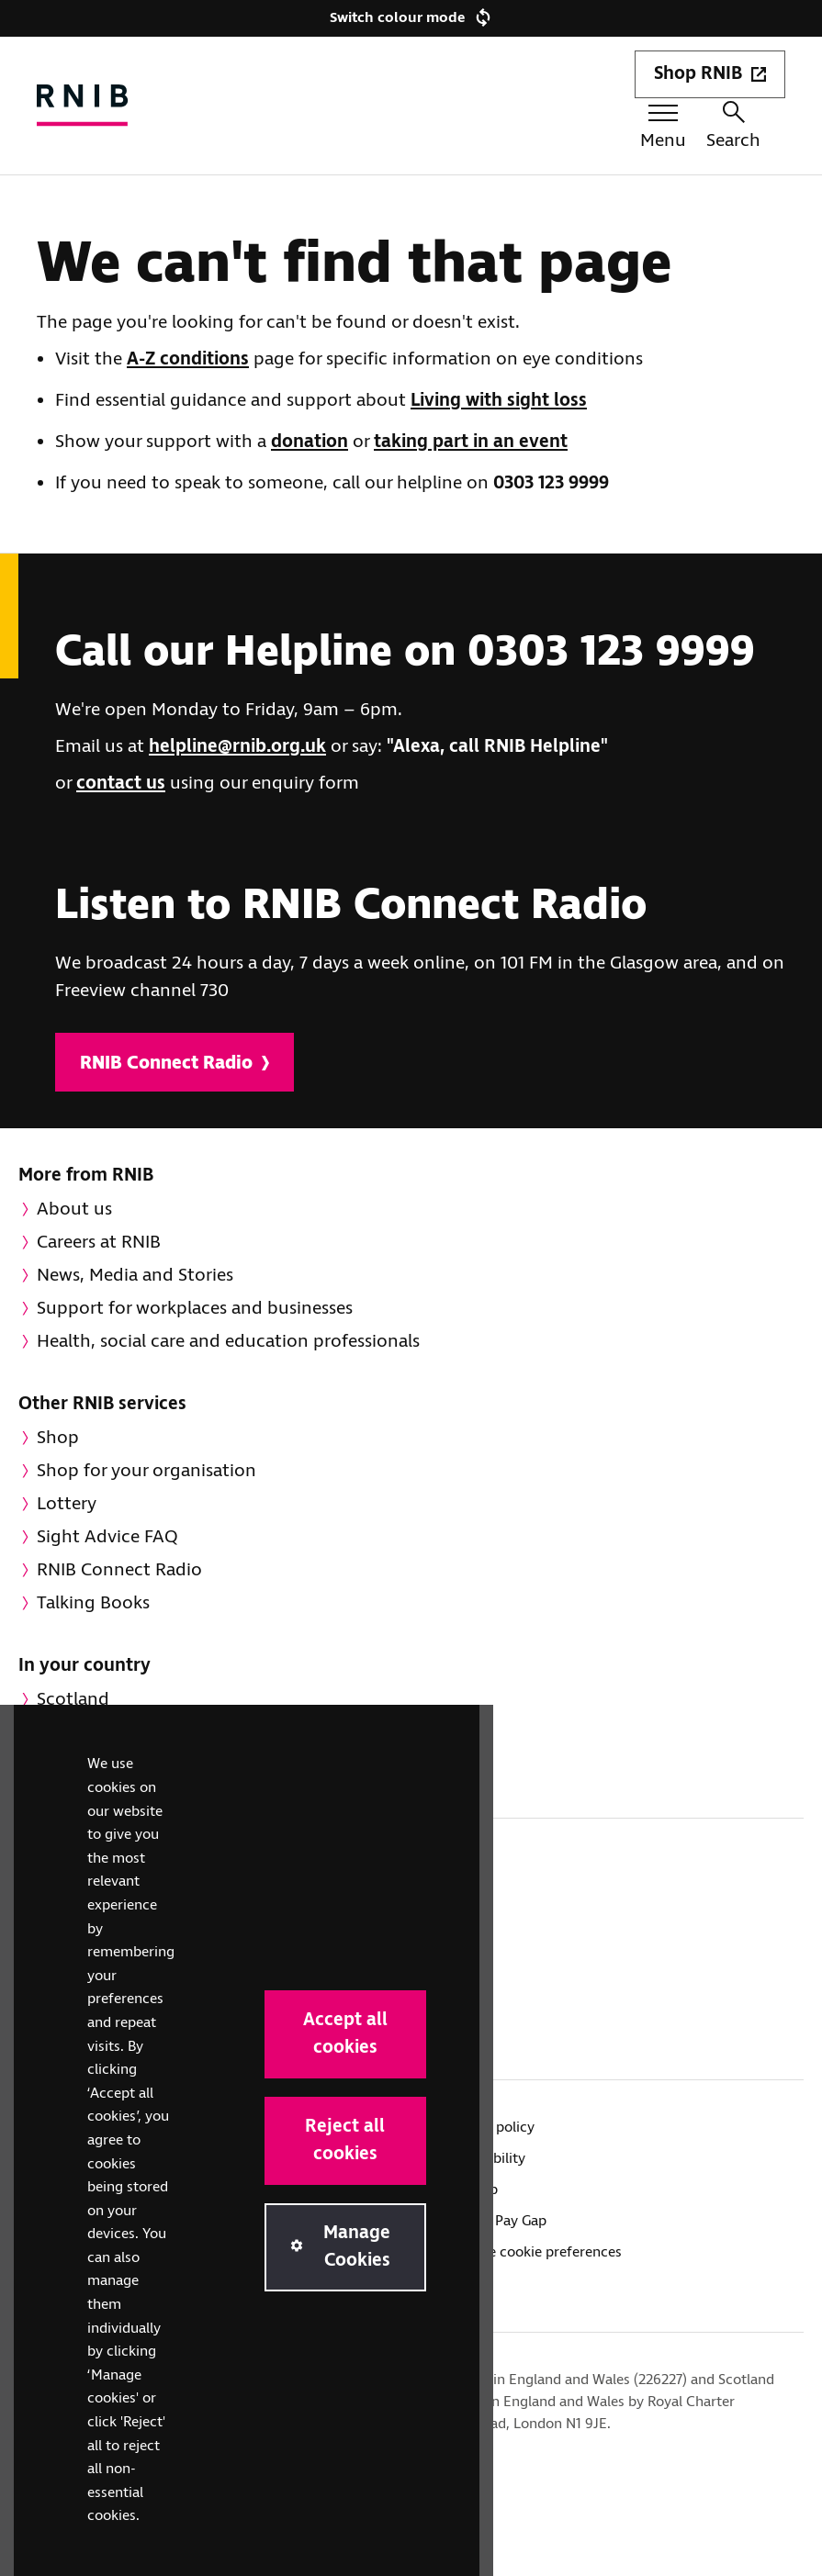  I want to click on [RNIB Homepage], so click(83, 105).